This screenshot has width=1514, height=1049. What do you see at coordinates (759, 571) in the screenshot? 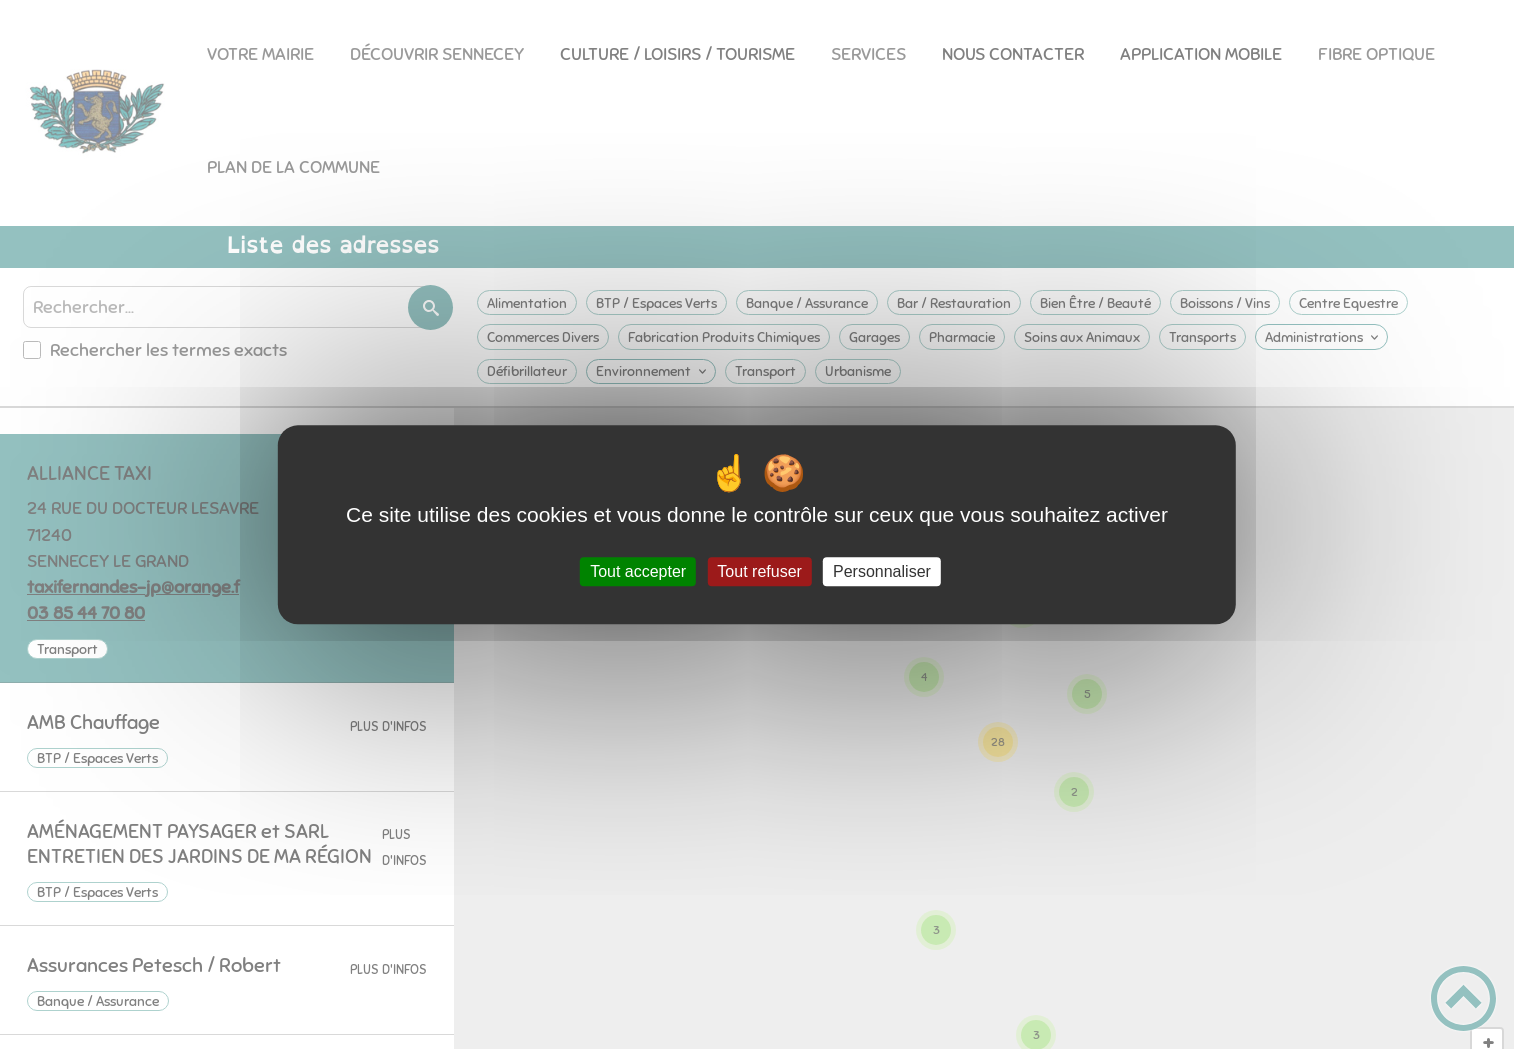
I see `Tout refuser` at bounding box center [759, 571].